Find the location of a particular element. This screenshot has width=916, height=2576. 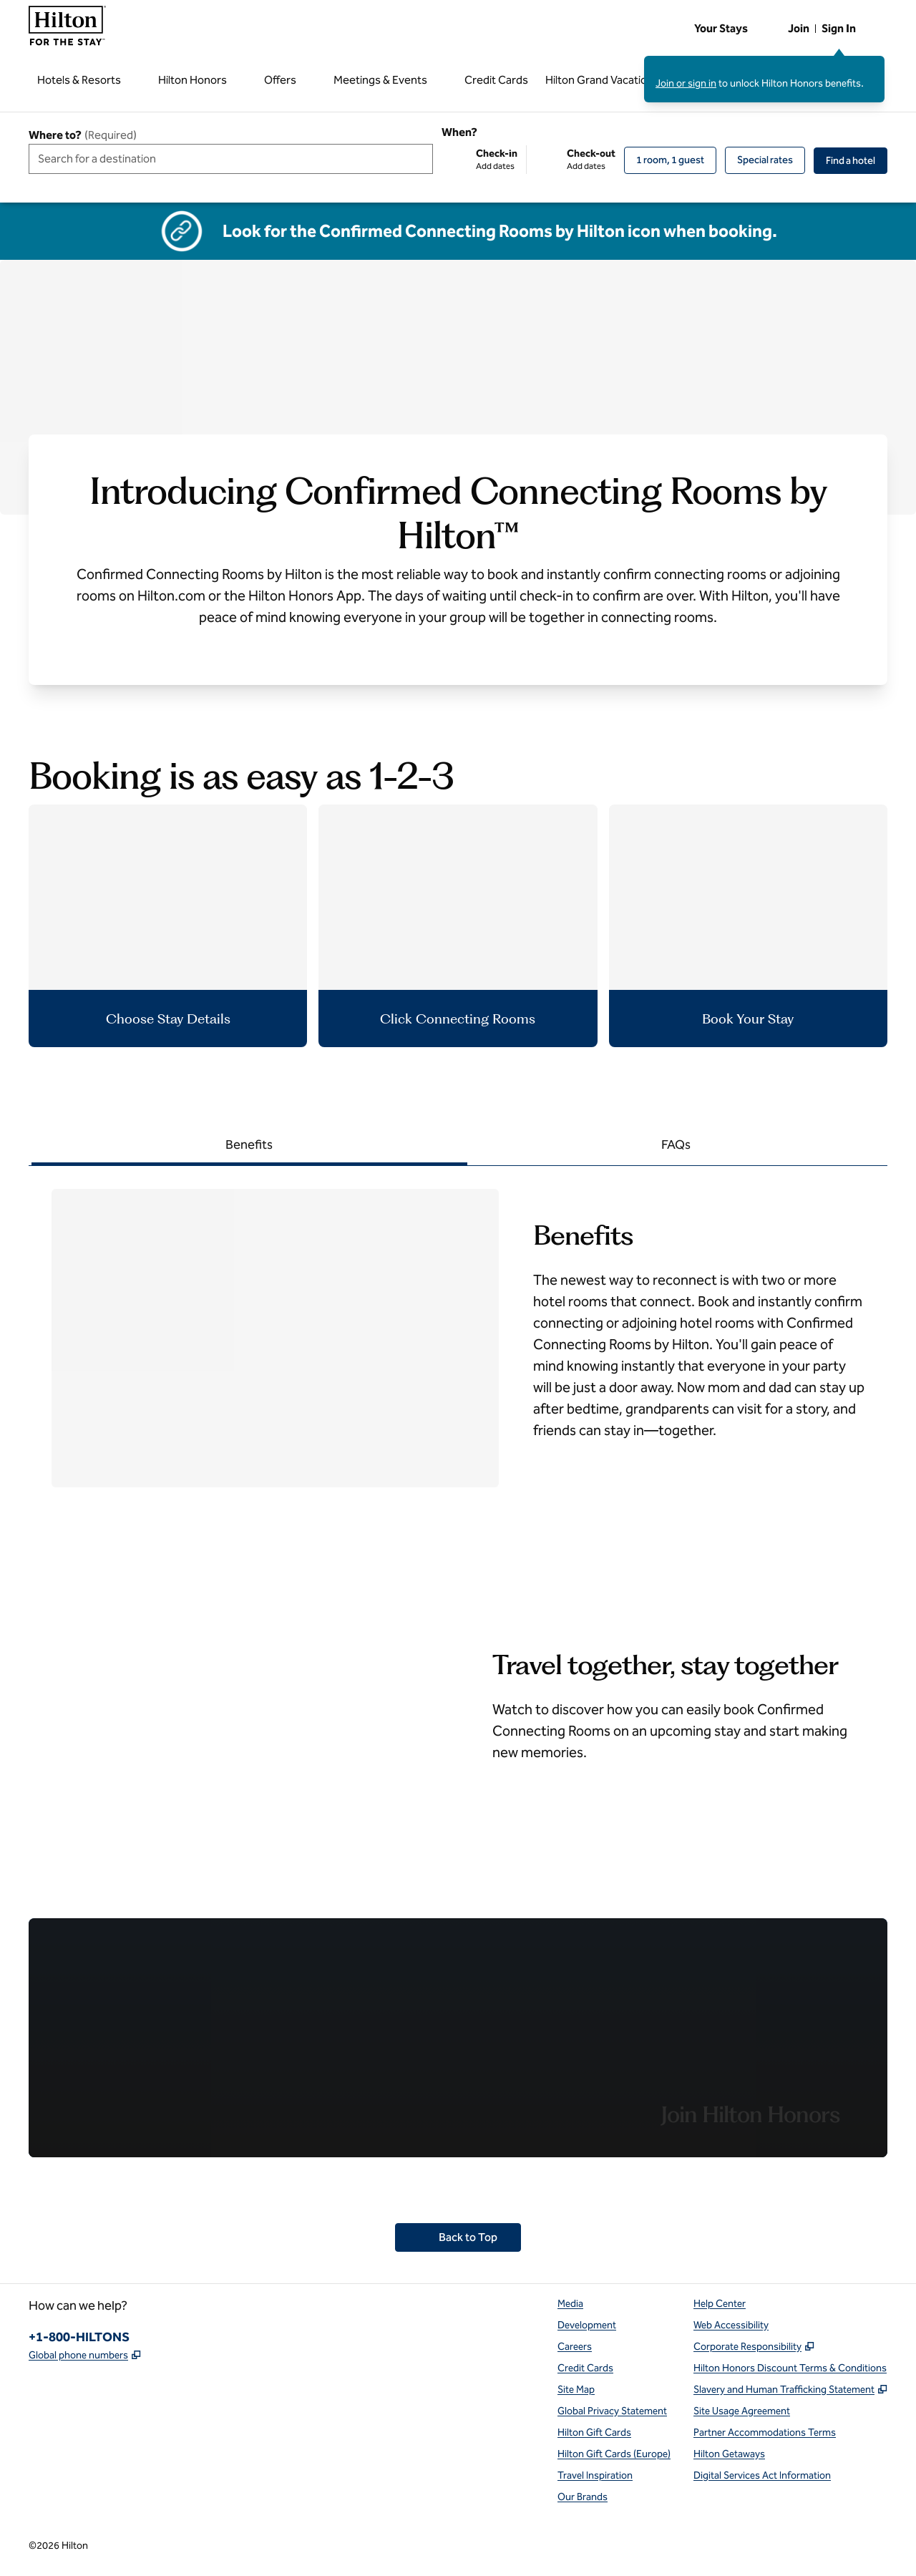

Find a hotel is located at coordinates (856, 160).